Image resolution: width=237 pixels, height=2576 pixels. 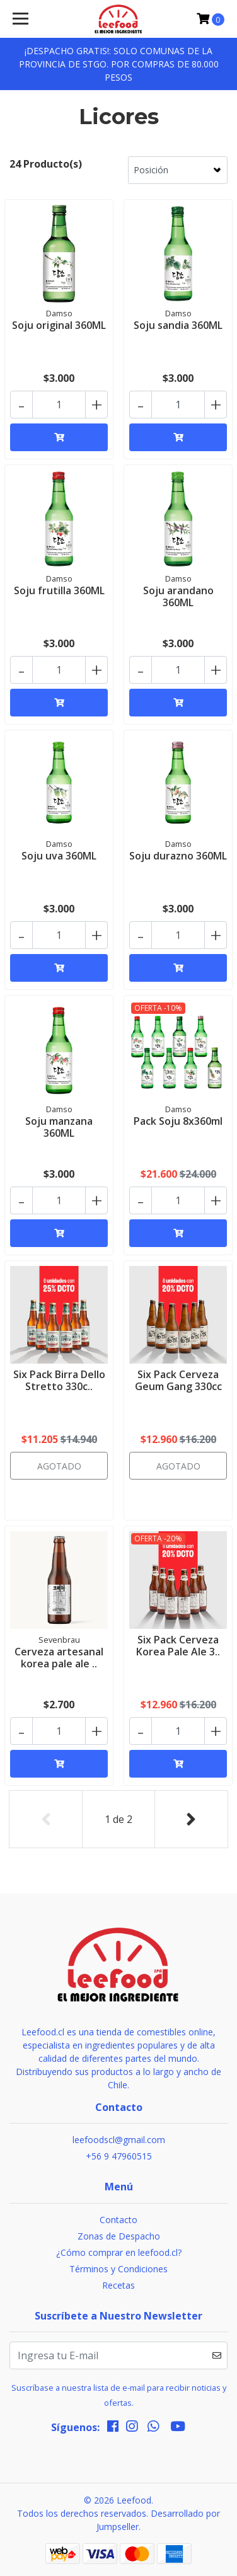 What do you see at coordinates (59, 325) in the screenshot?
I see `Soju original 360ML` at bounding box center [59, 325].